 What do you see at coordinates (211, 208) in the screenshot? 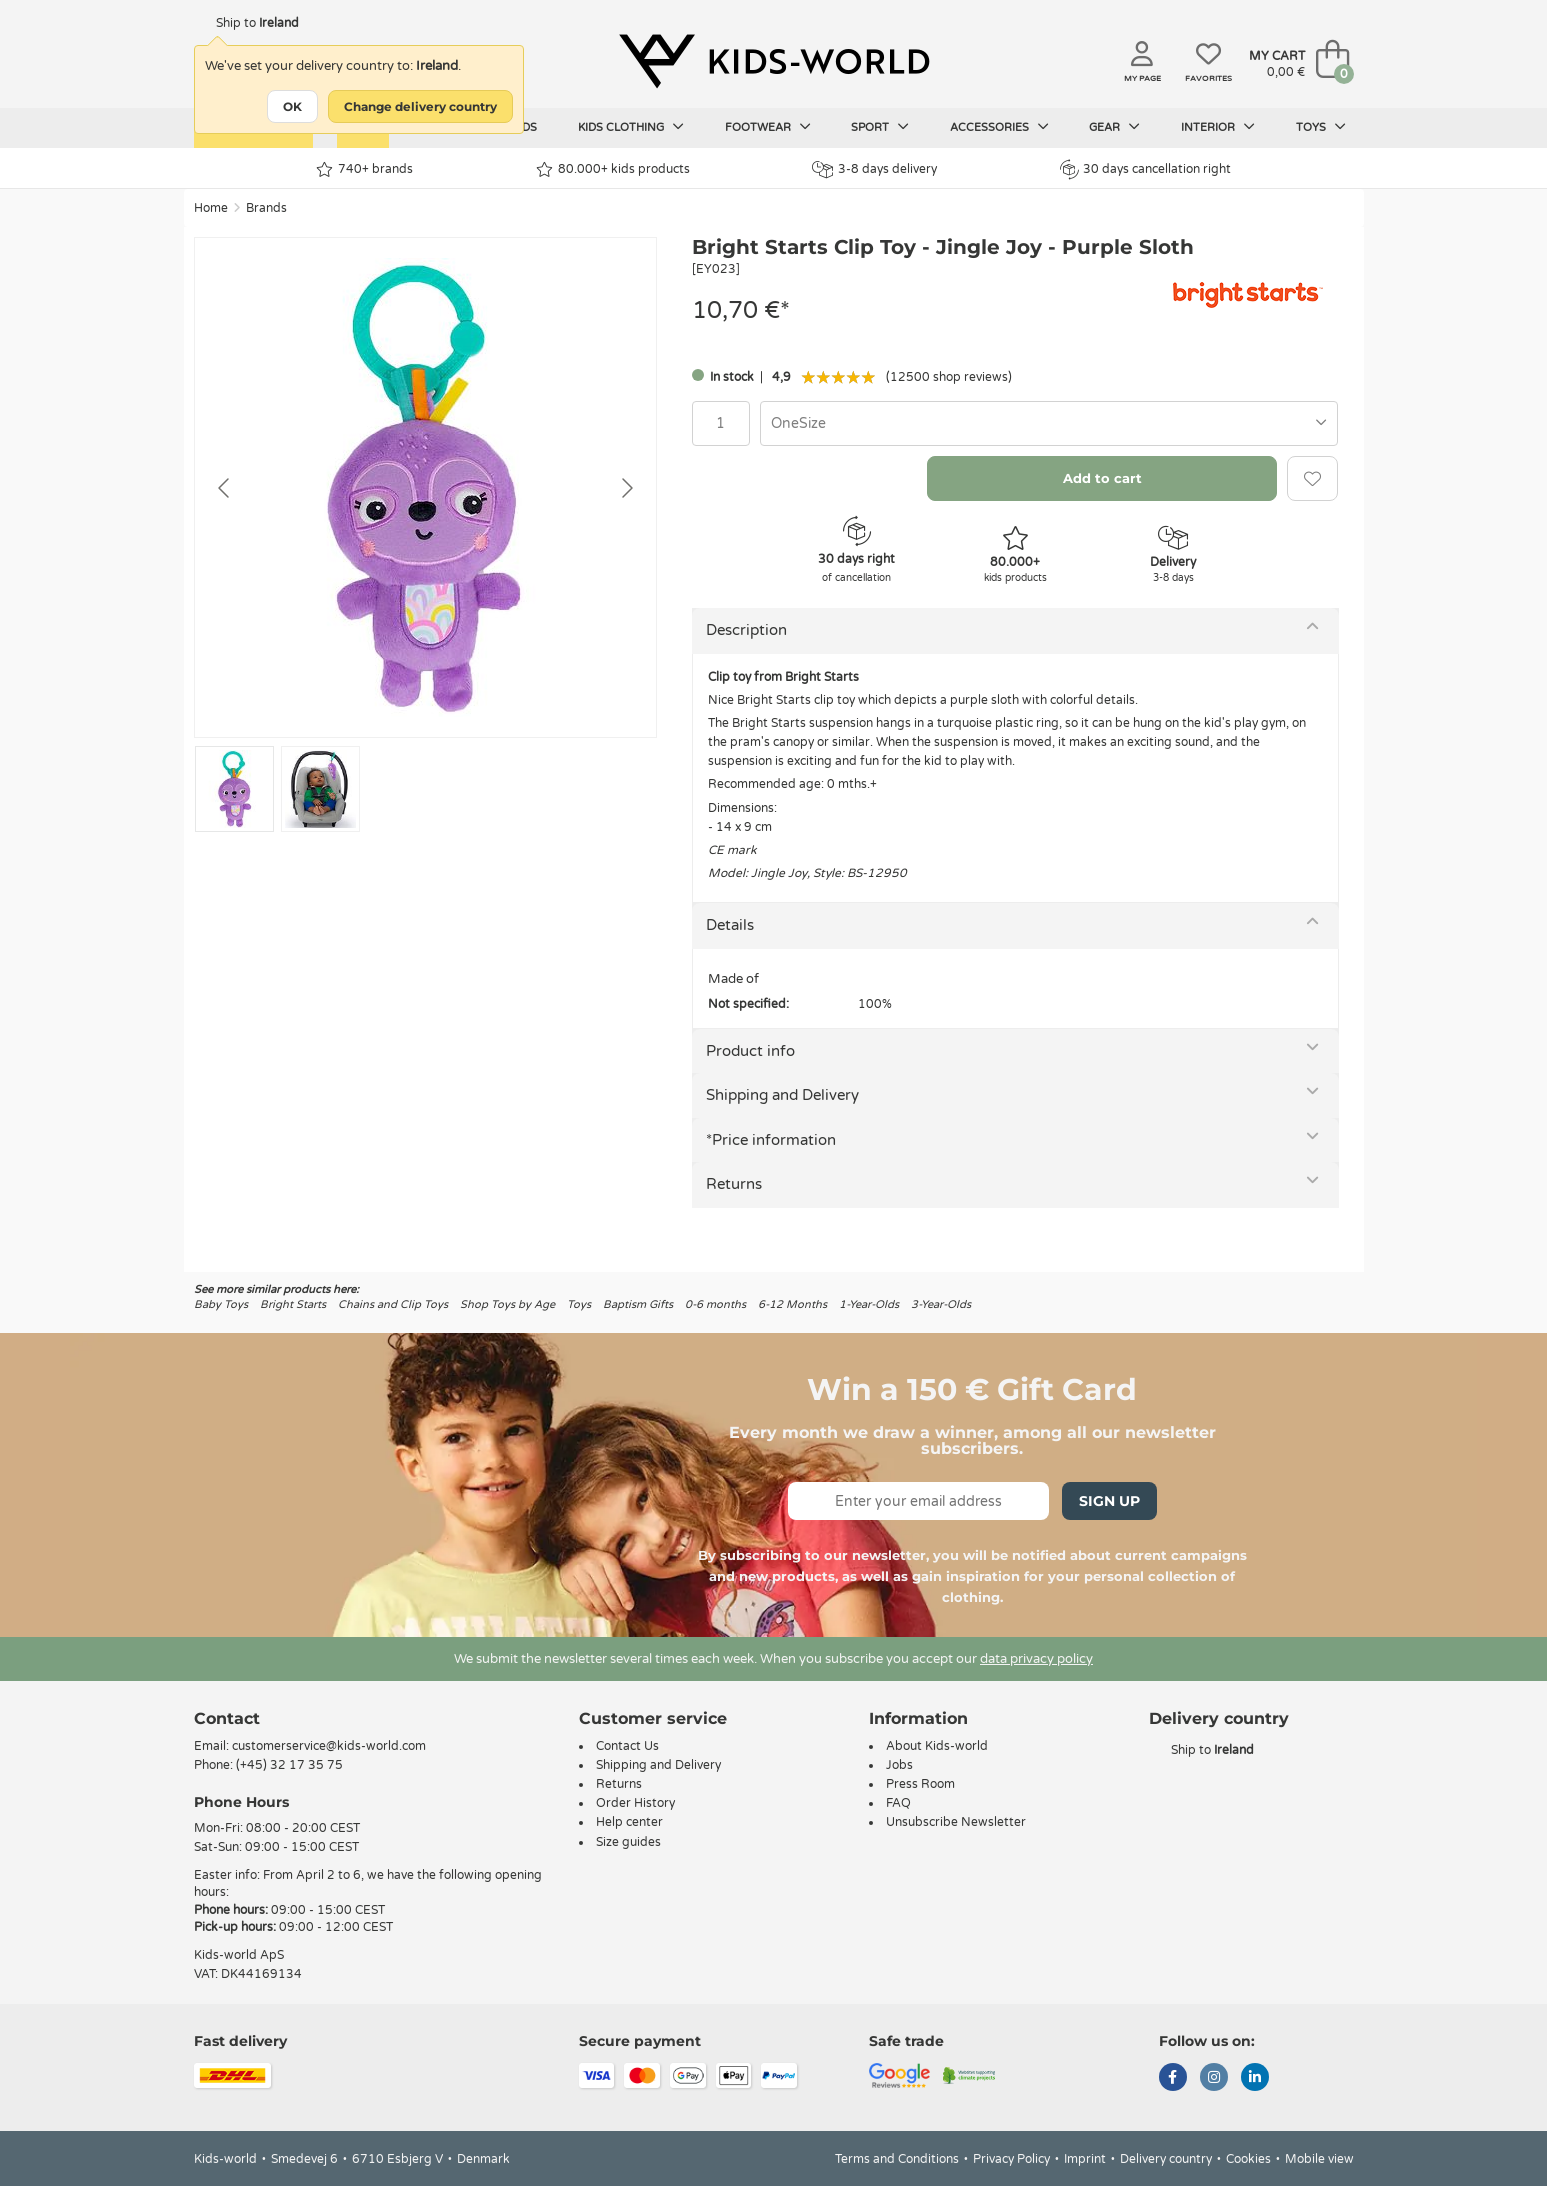
I see `Home` at bounding box center [211, 208].